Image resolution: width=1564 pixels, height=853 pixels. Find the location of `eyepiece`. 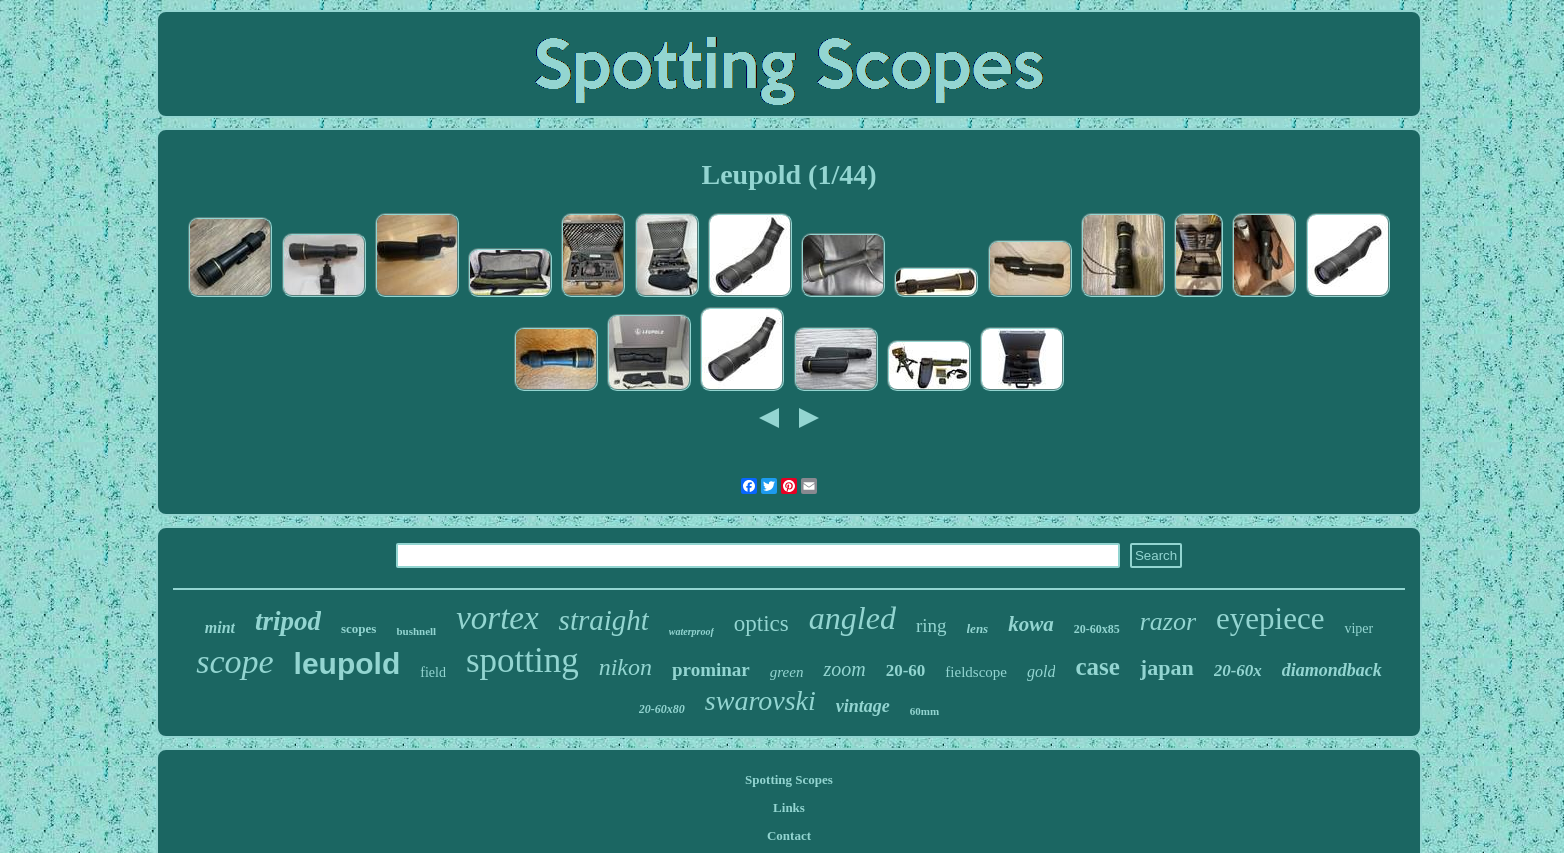

eyepiece is located at coordinates (1270, 618).